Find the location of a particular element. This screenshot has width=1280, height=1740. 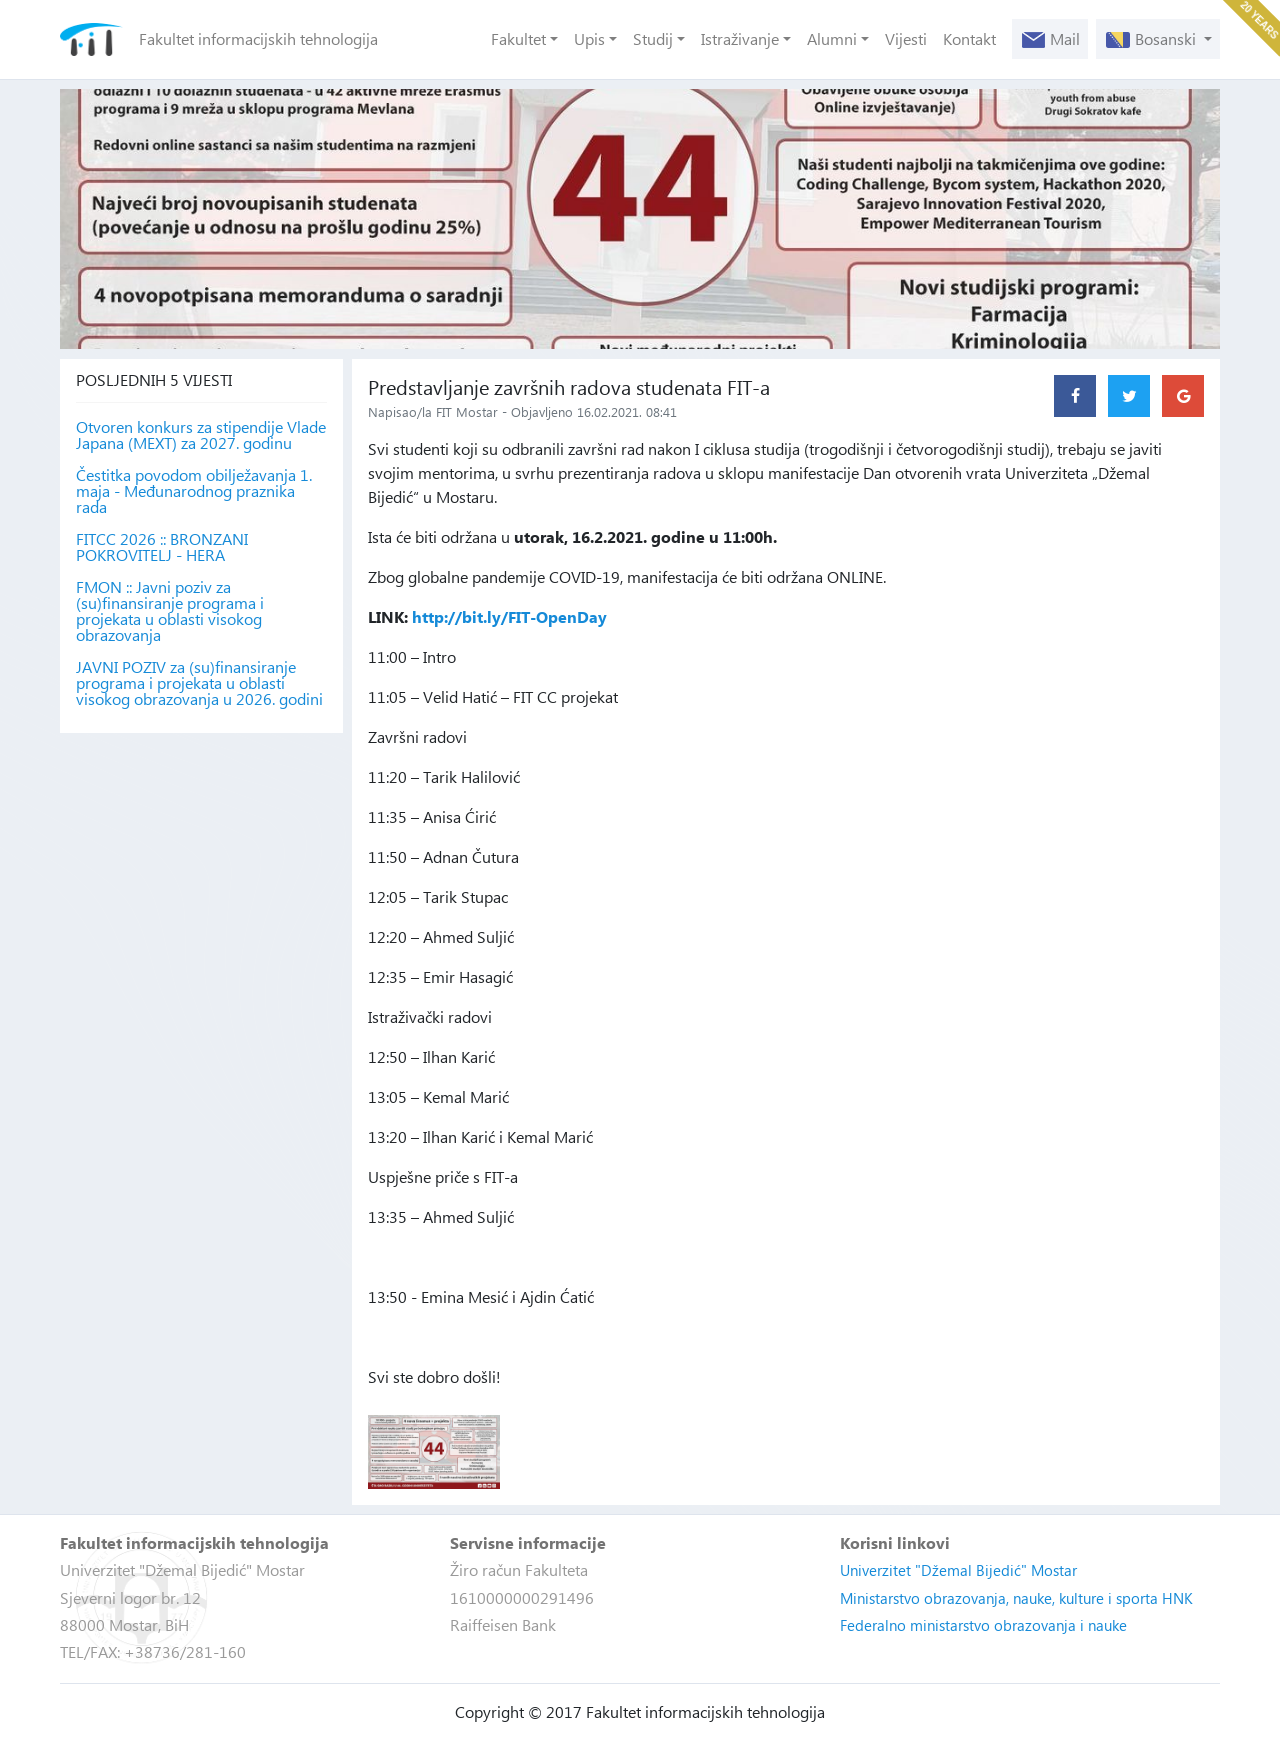

Fakultet informacijskih tehnologija is located at coordinates (258, 38).